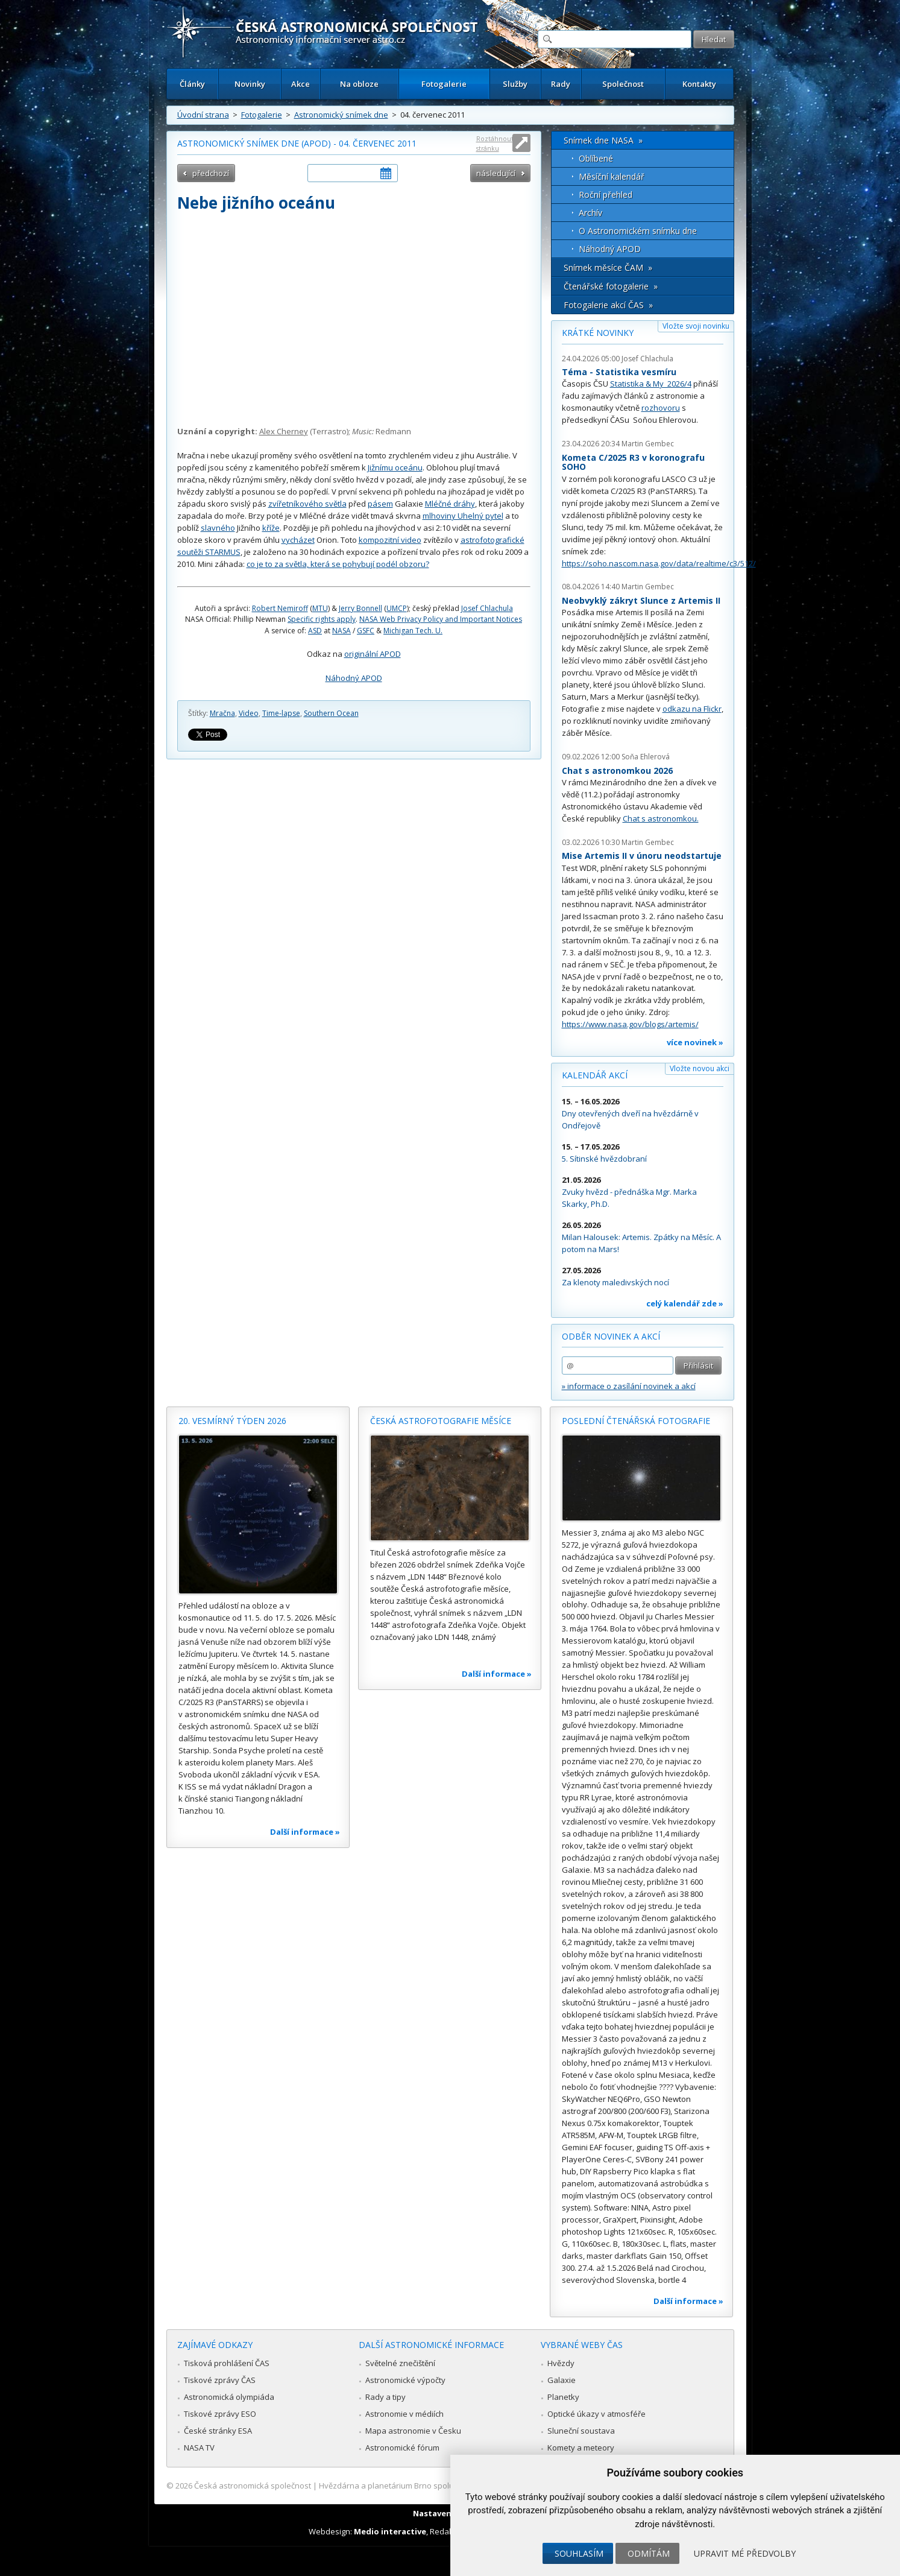  Describe the element at coordinates (390, 2531) in the screenshot. I see `Medio interactive` at that location.